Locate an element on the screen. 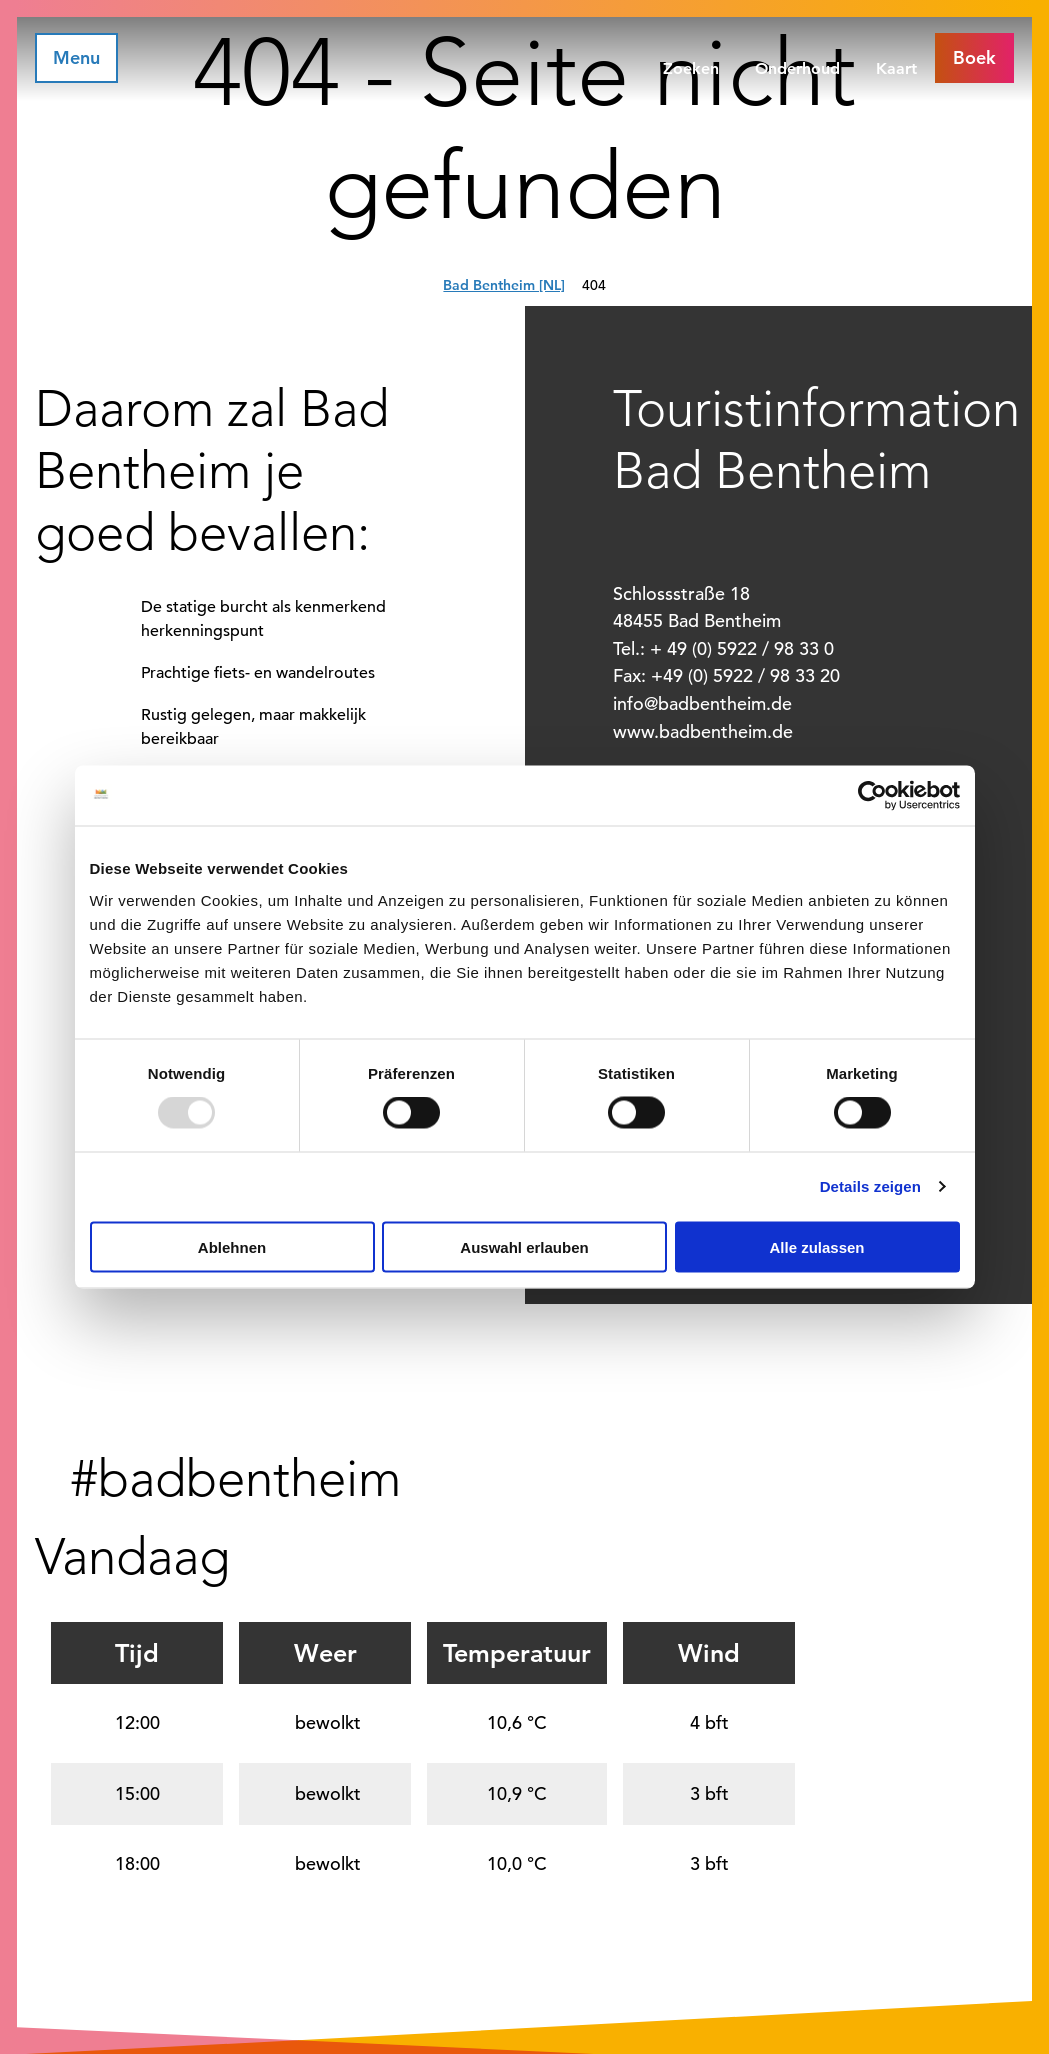 The image size is (1049, 2054). Auswahl erlauben is located at coordinates (524, 1246).